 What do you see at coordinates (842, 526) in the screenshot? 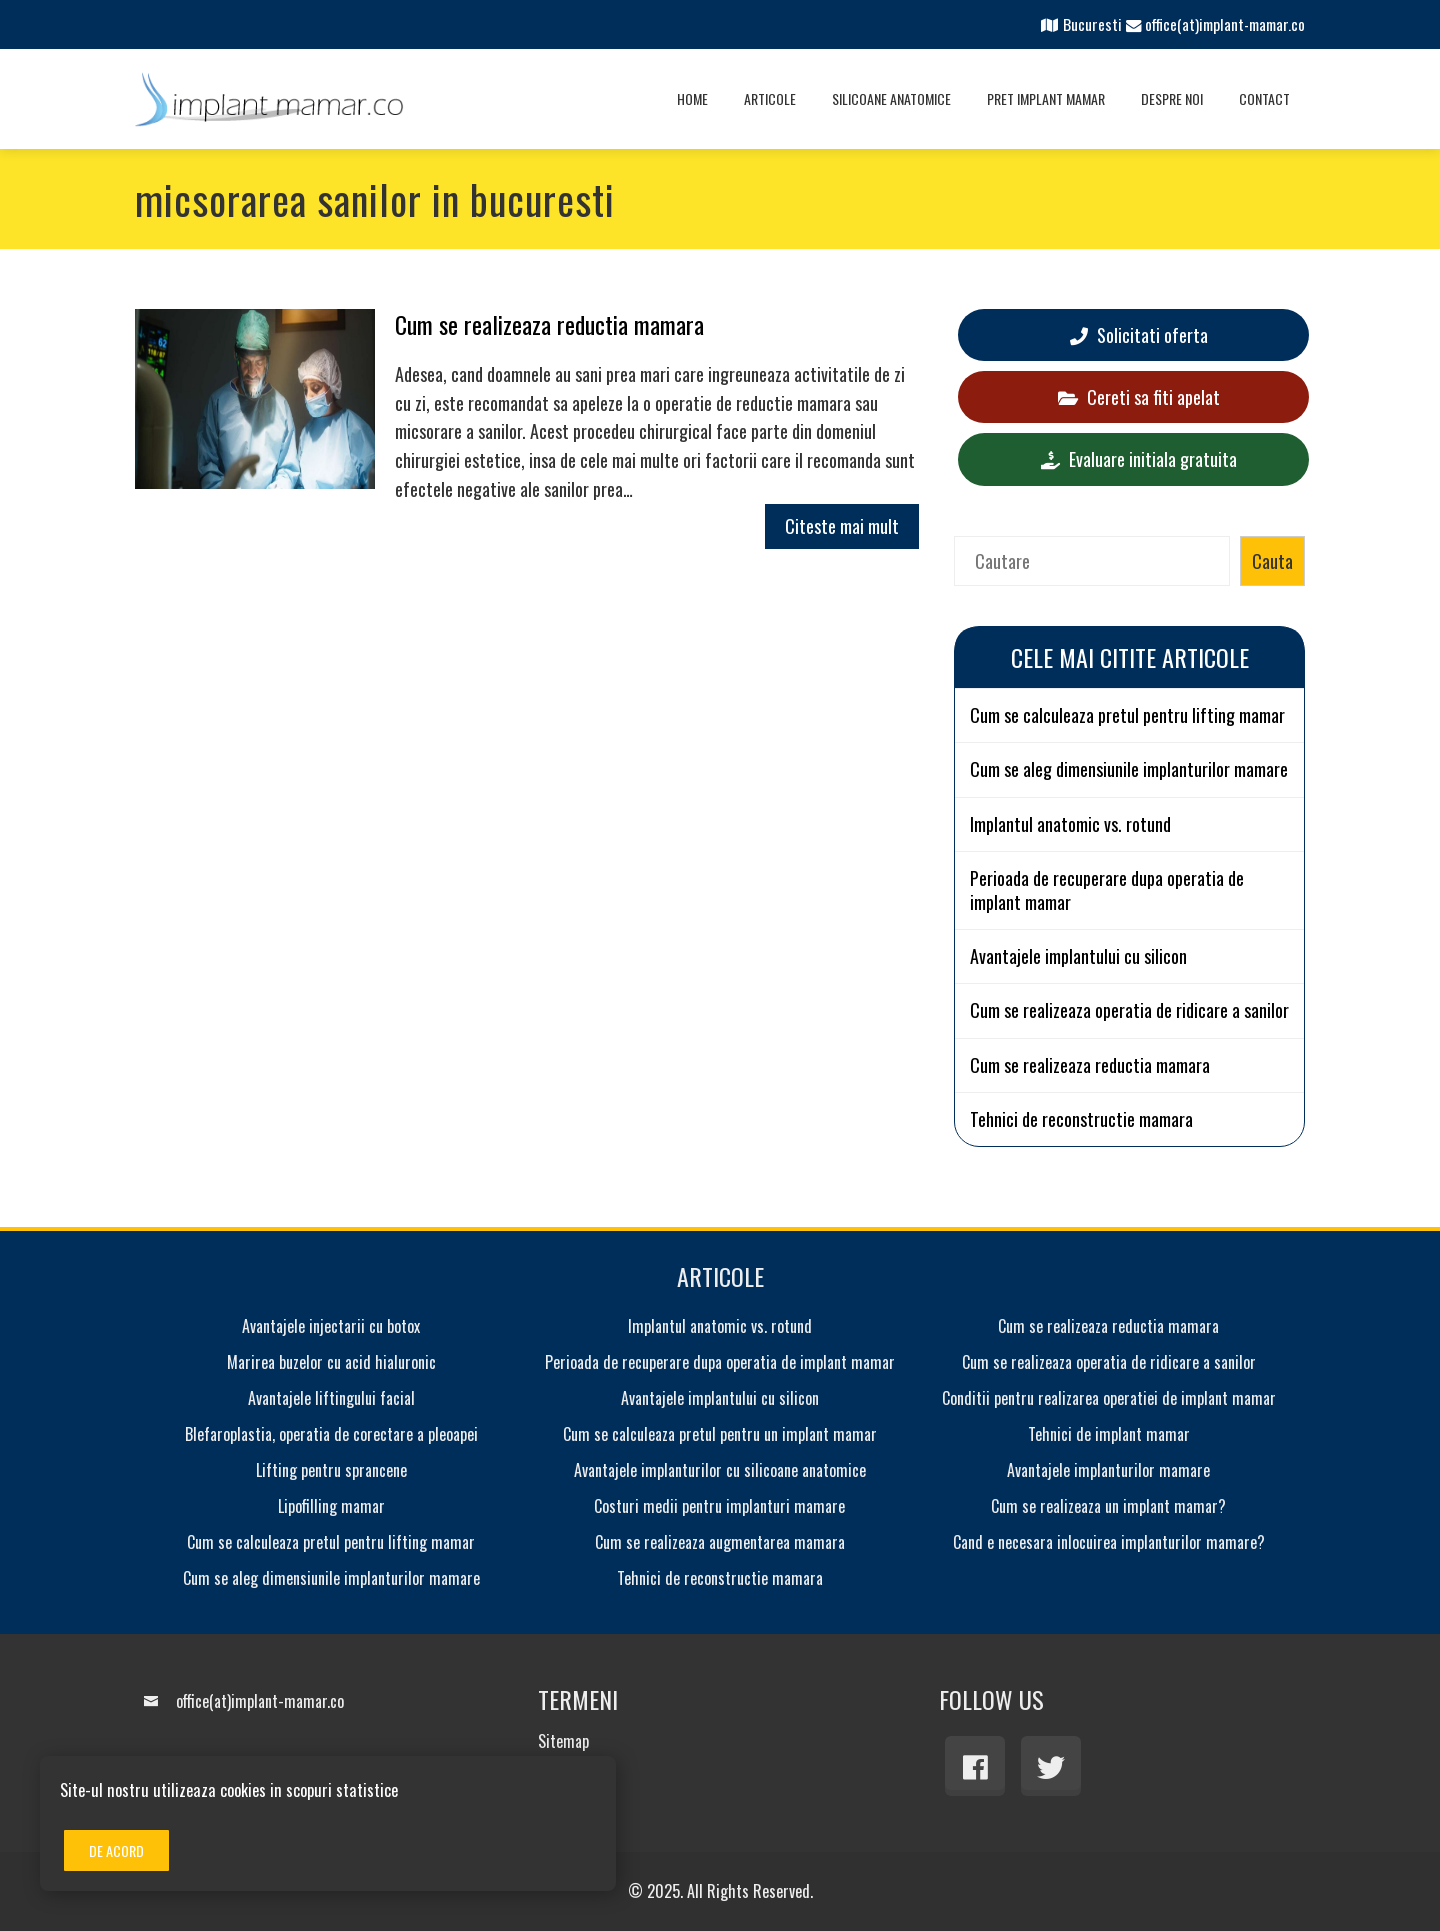
I see `Citeste mai mult` at bounding box center [842, 526].